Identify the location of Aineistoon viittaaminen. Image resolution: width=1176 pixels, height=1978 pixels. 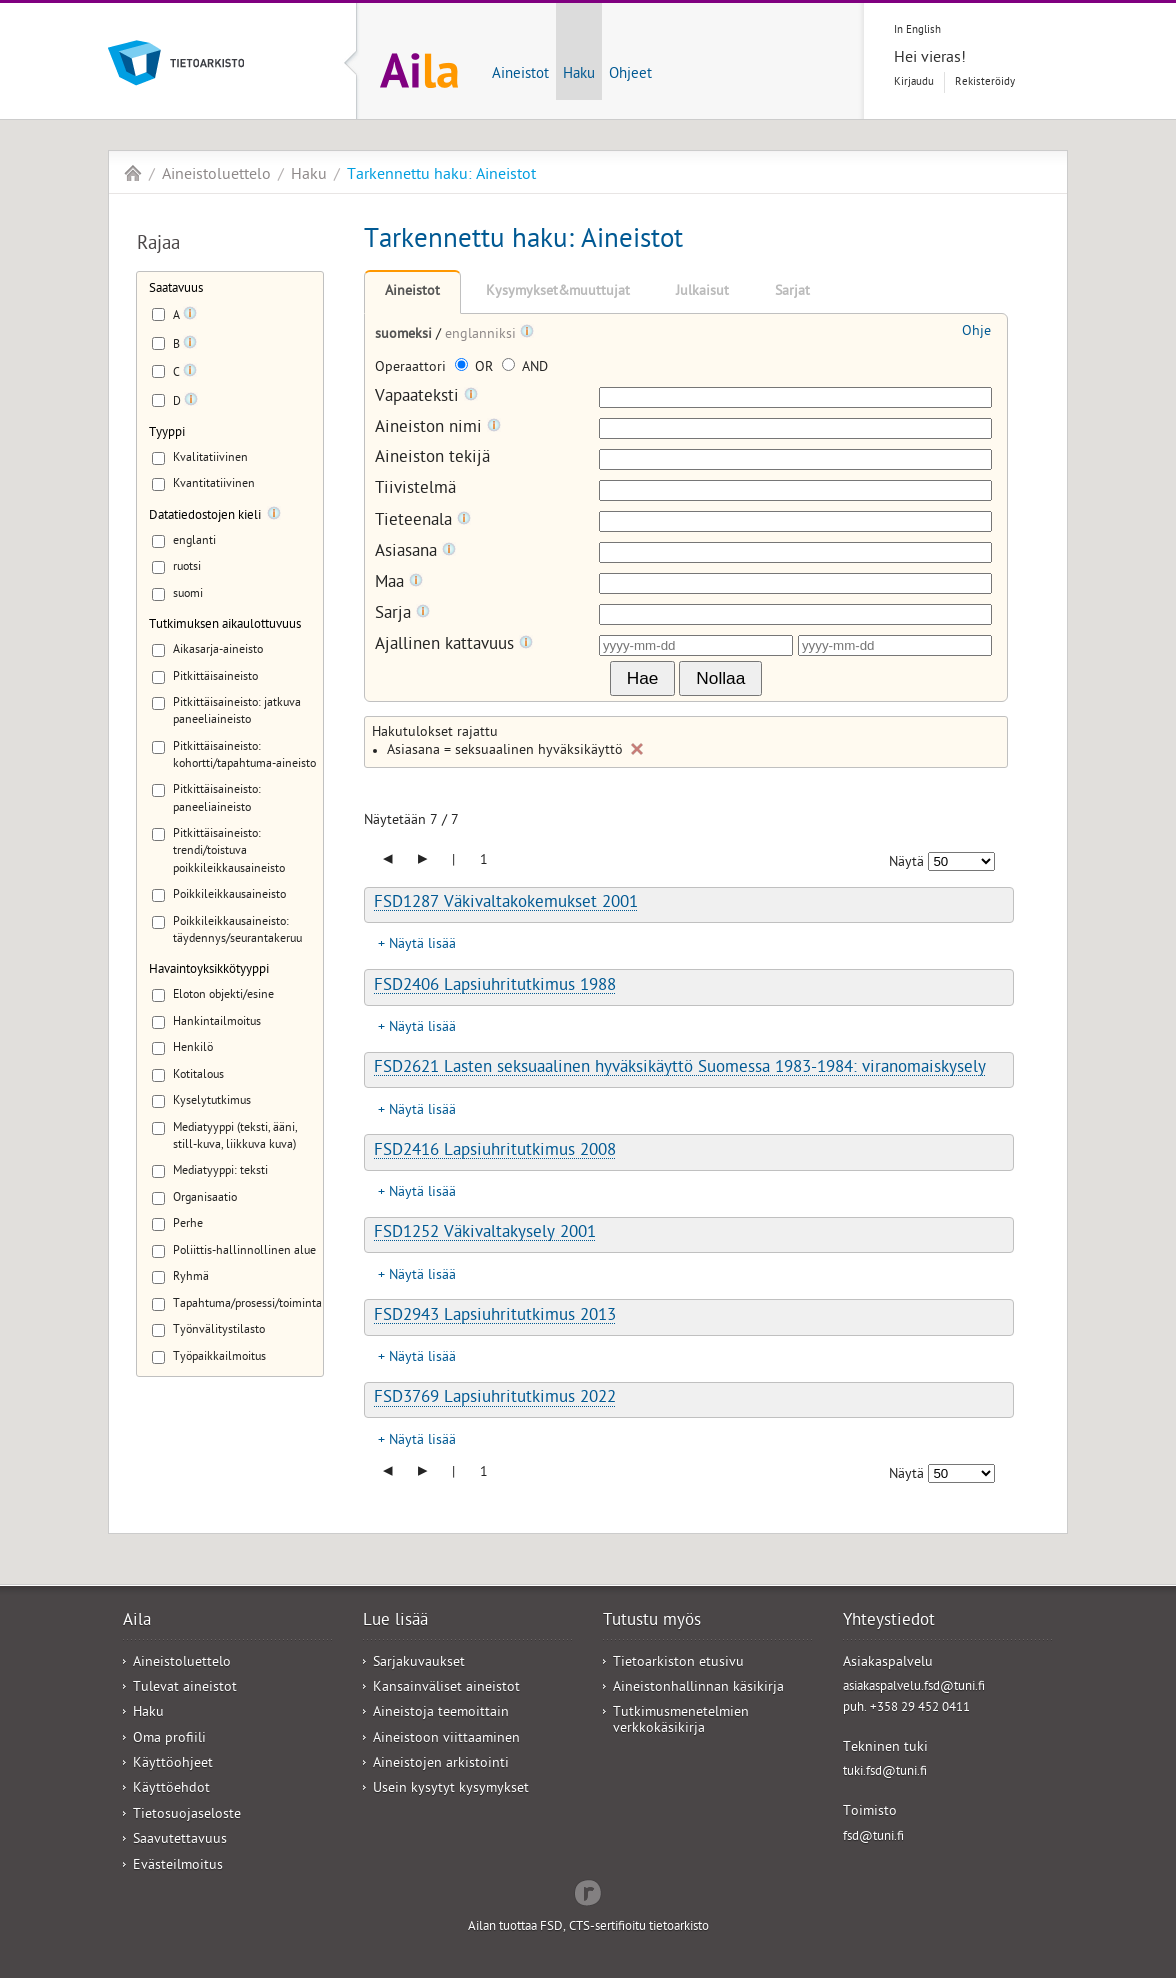
(446, 1739).